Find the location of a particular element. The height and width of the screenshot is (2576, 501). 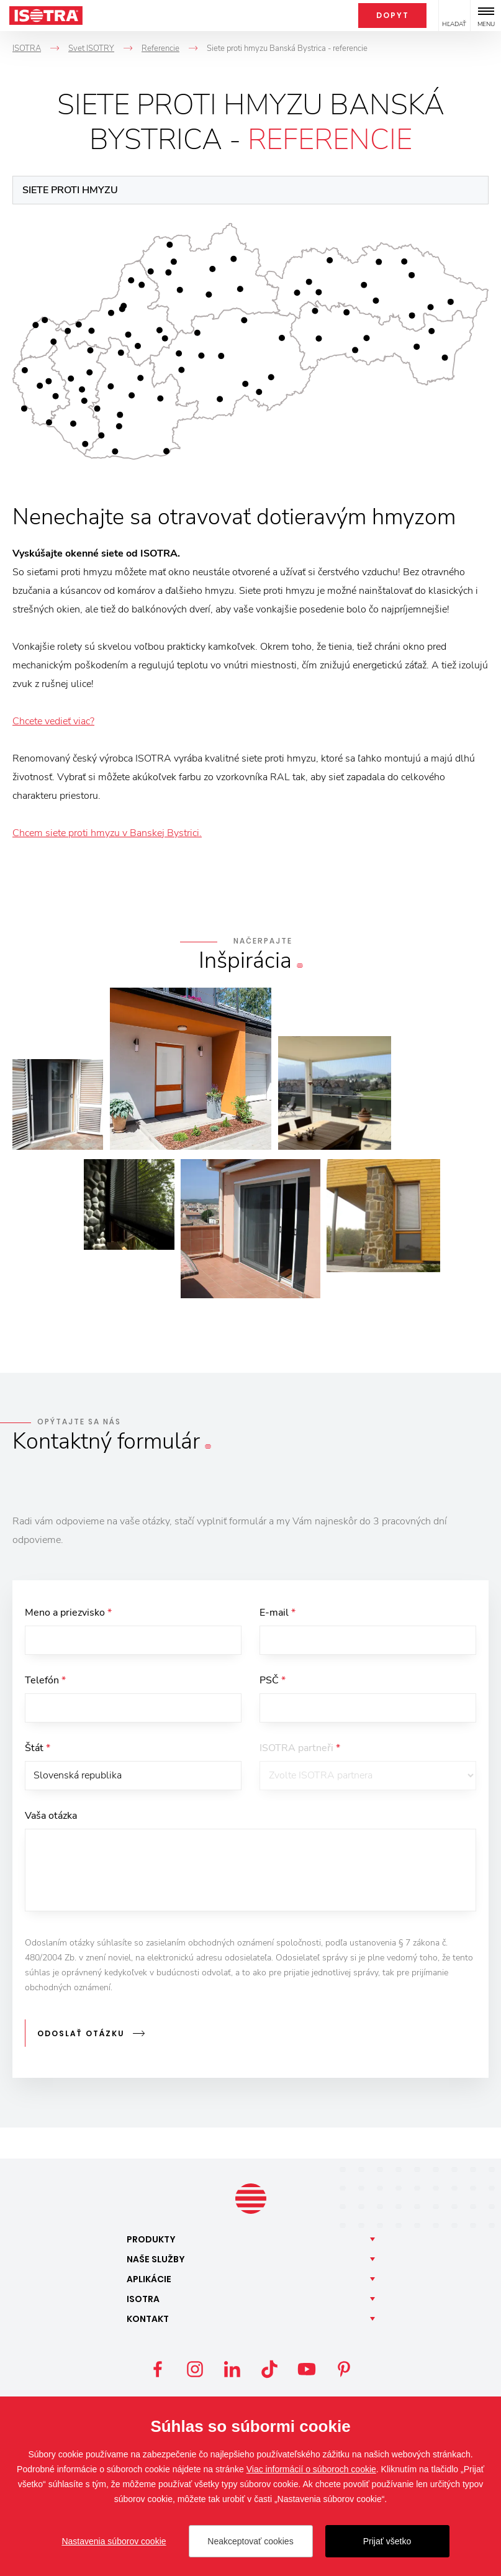

Pinterest is located at coordinates (344, 2370).